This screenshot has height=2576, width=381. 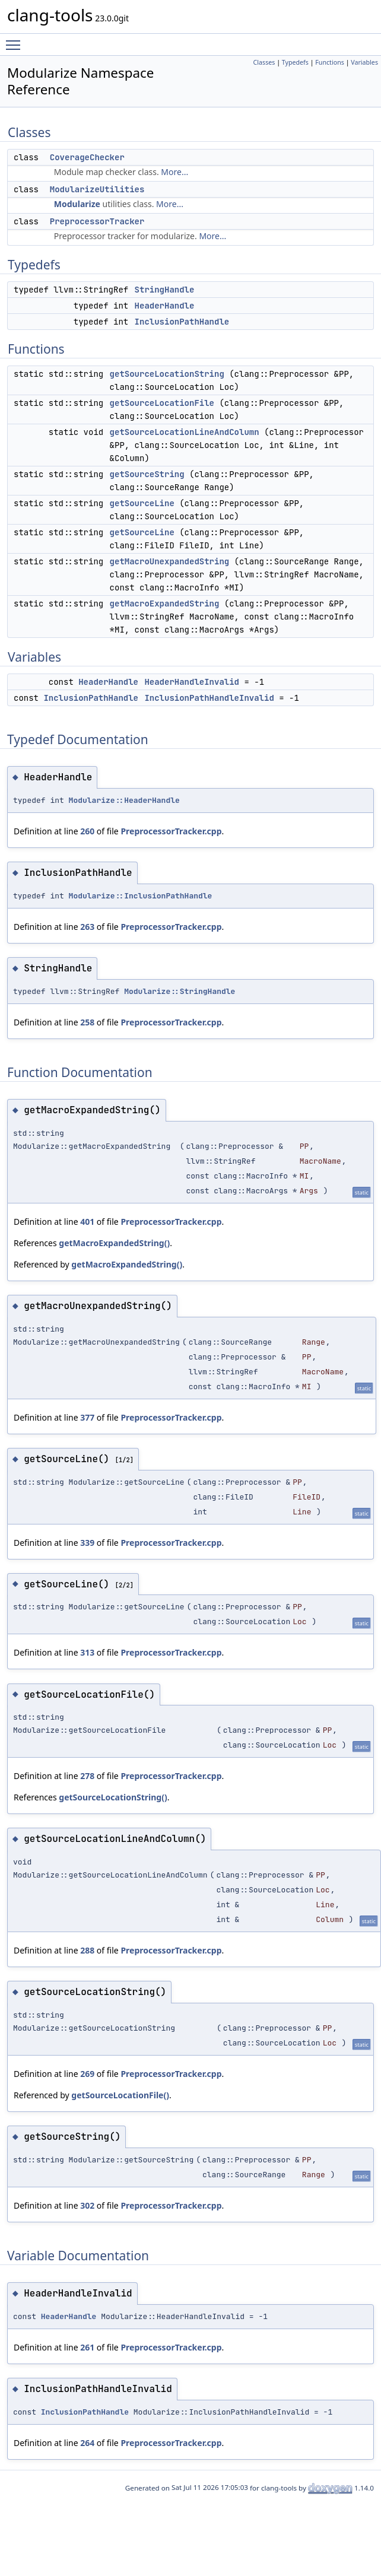 What do you see at coordinates (191, 681) in the screenshot?
I see `HeaderHandleInvalid` at bounding box center [191, 681].